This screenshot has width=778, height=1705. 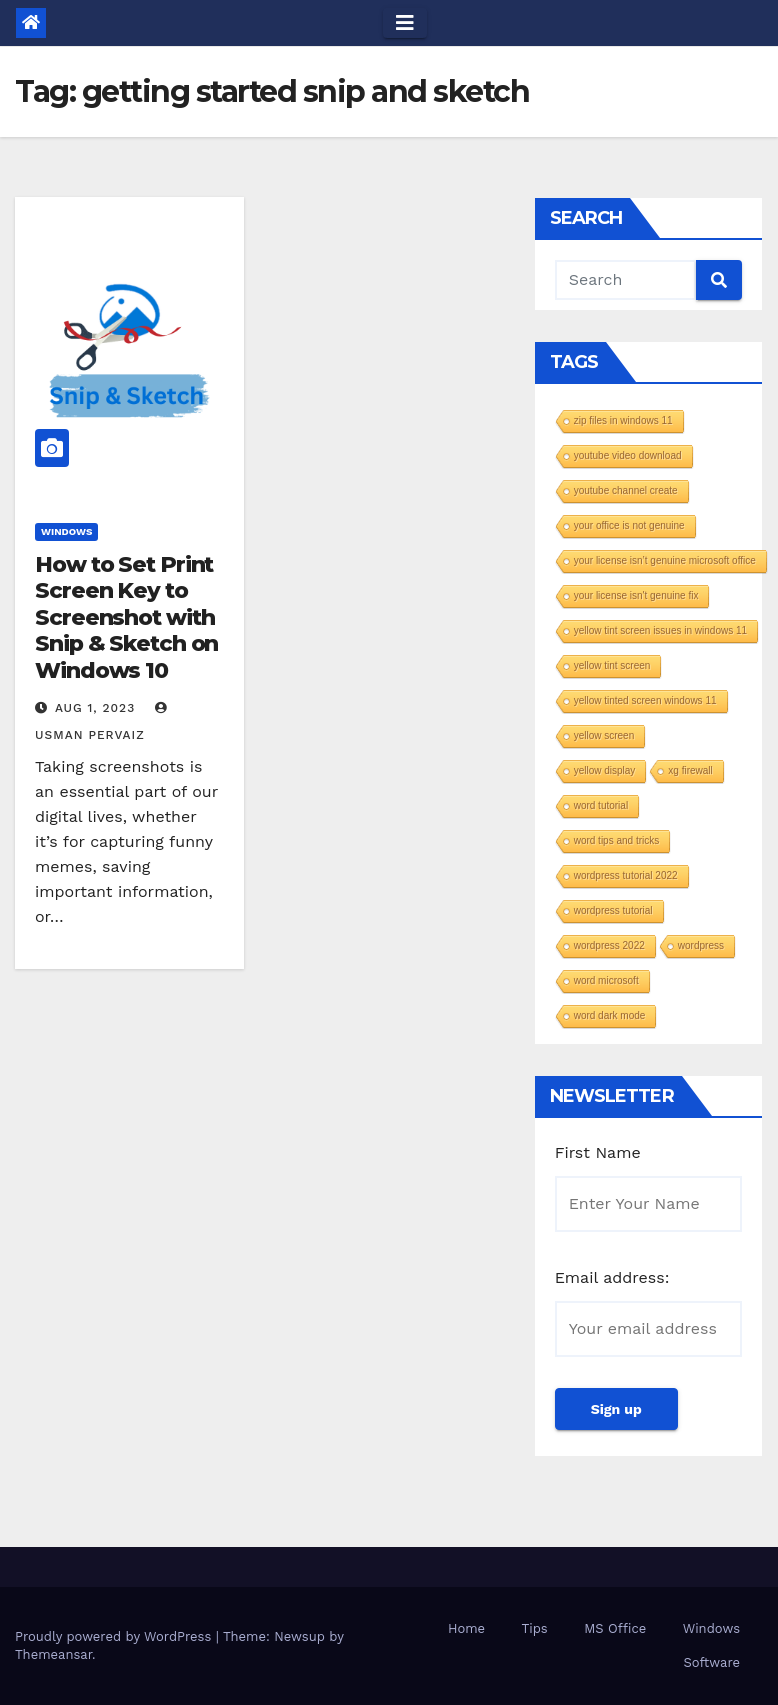 What do you see at coordinates (701, 945) in the screenshot?
I see `wordpress` at bounding box center [701, 945].